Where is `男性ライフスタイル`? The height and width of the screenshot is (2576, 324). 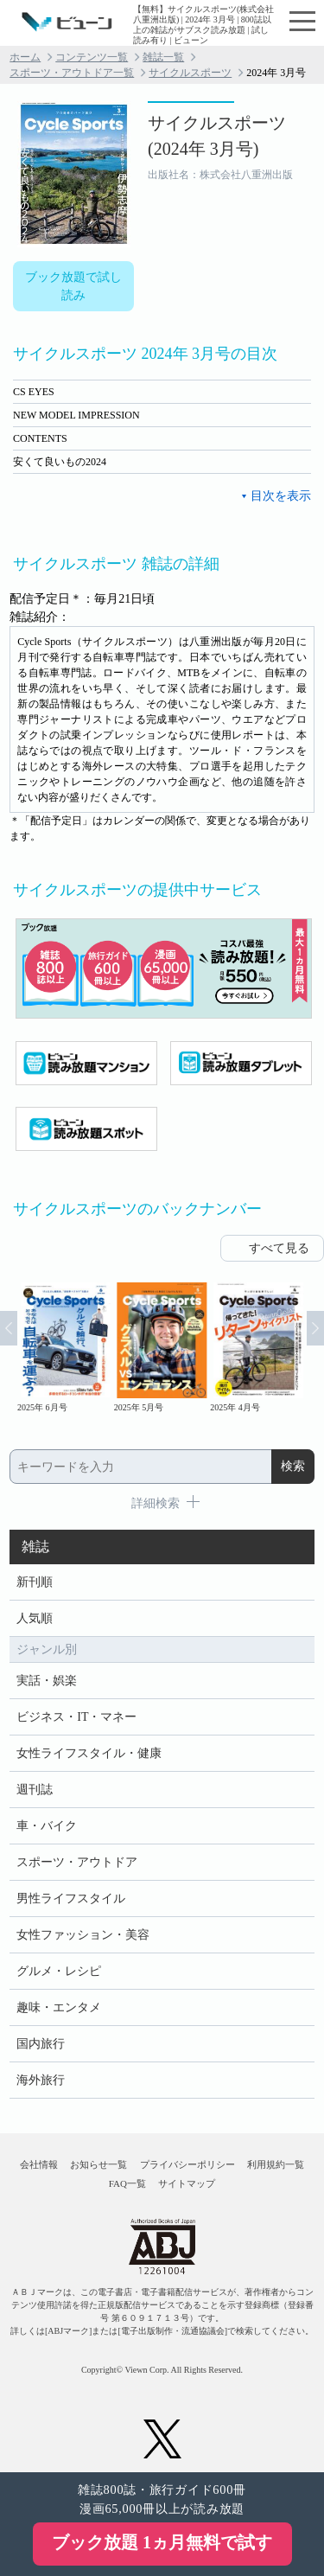 男性ライフスタイル is located at coordinates (70, 1898).